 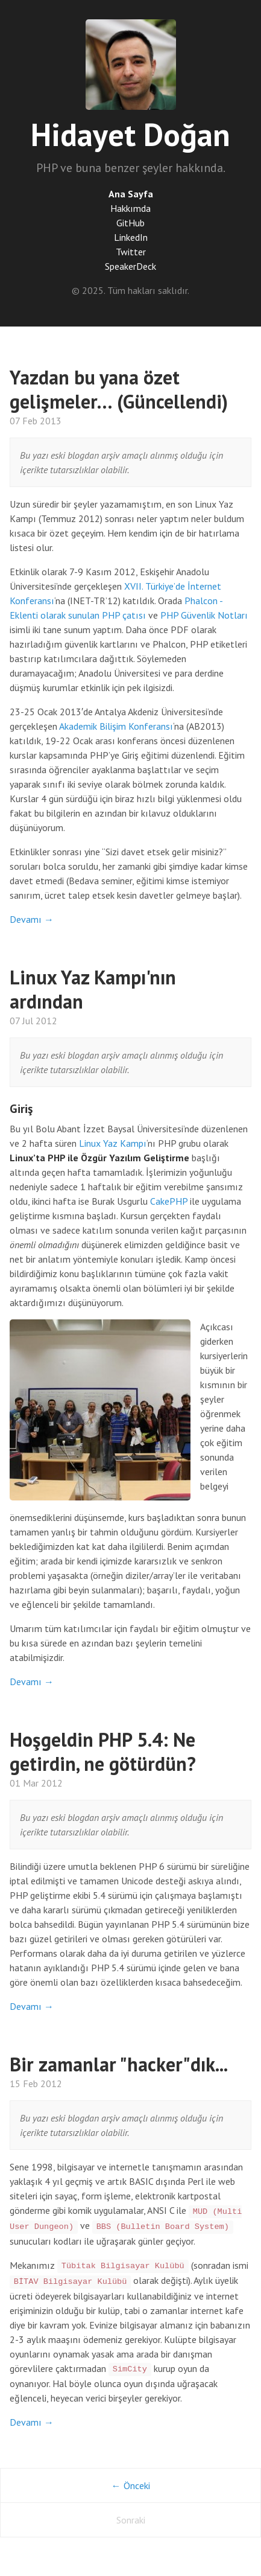 I want to click on Hakkımda, so click(x=130, y=208).